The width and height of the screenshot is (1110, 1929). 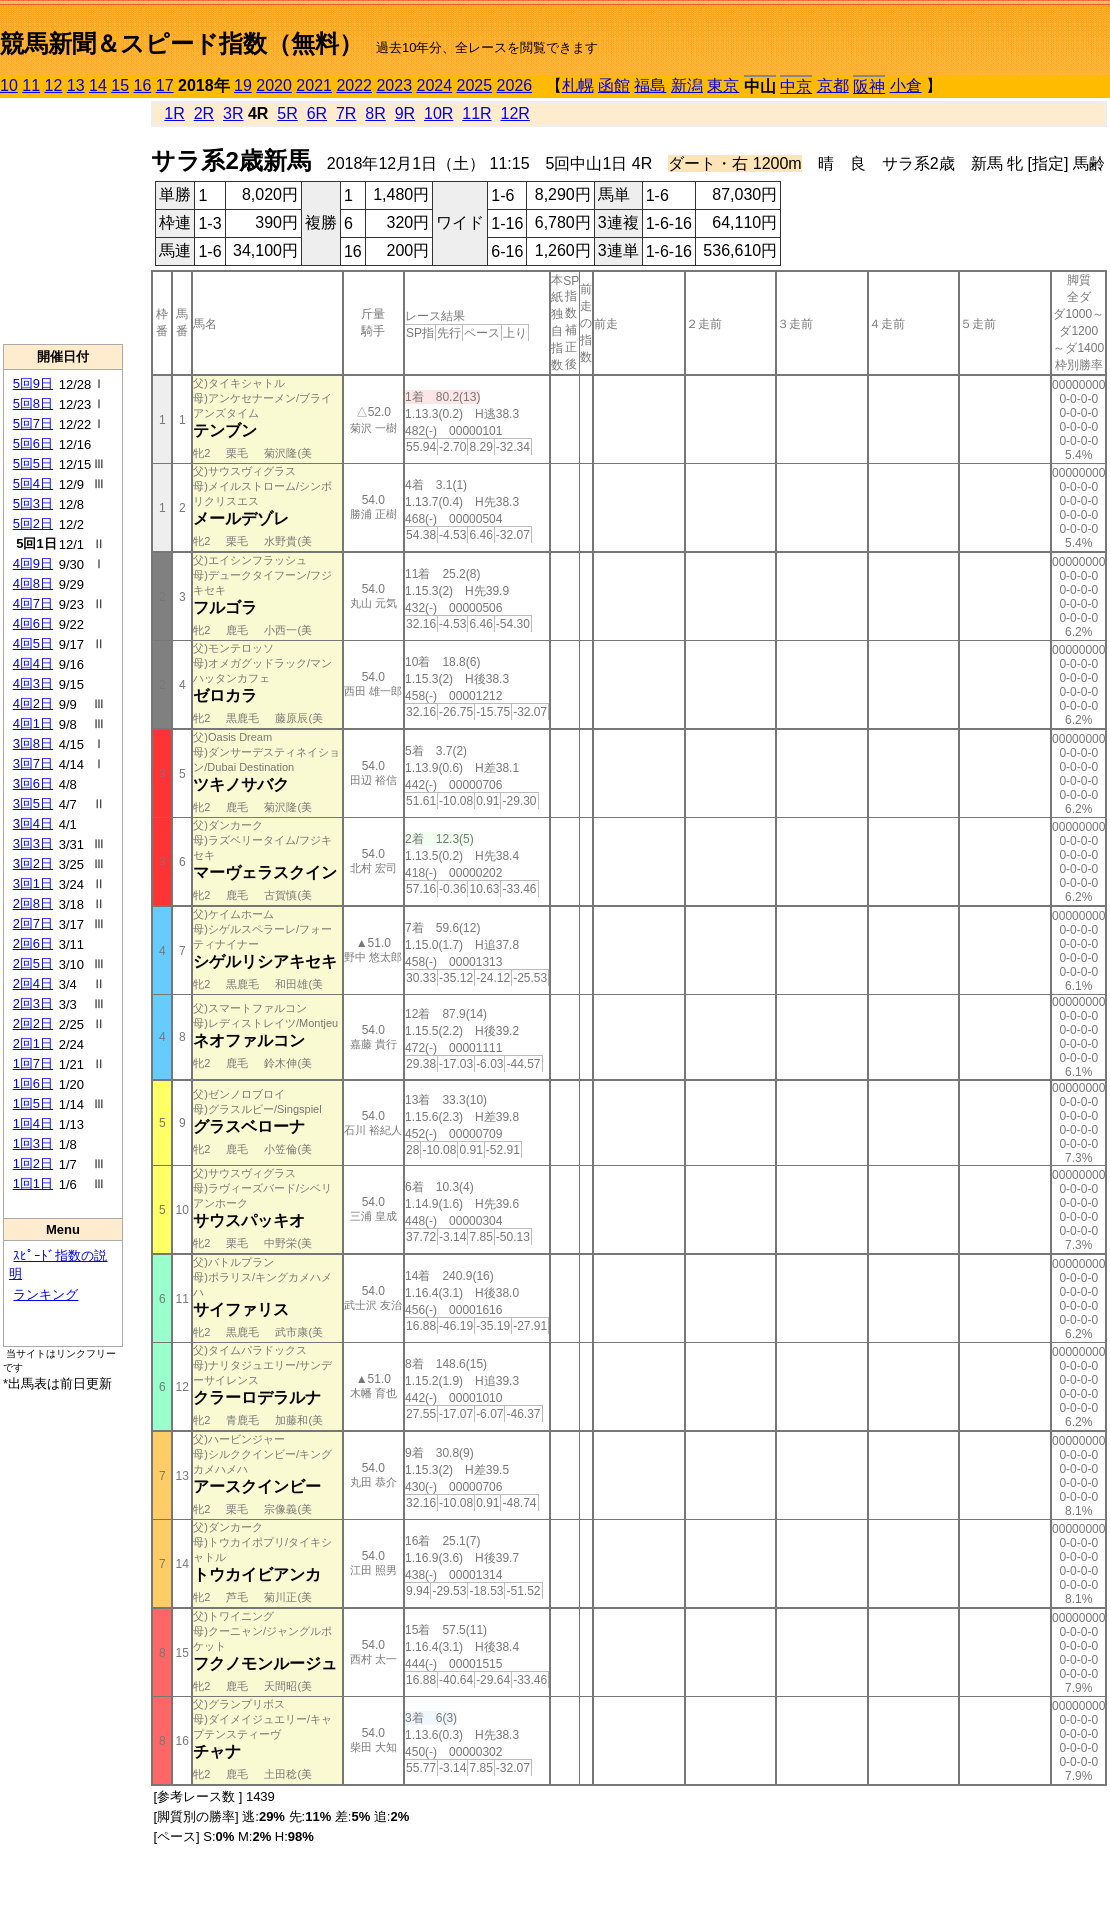 What do you see at coordinates (33, 823) in the screenshot?
I see `3回4日` at bounding box center [33, 823].